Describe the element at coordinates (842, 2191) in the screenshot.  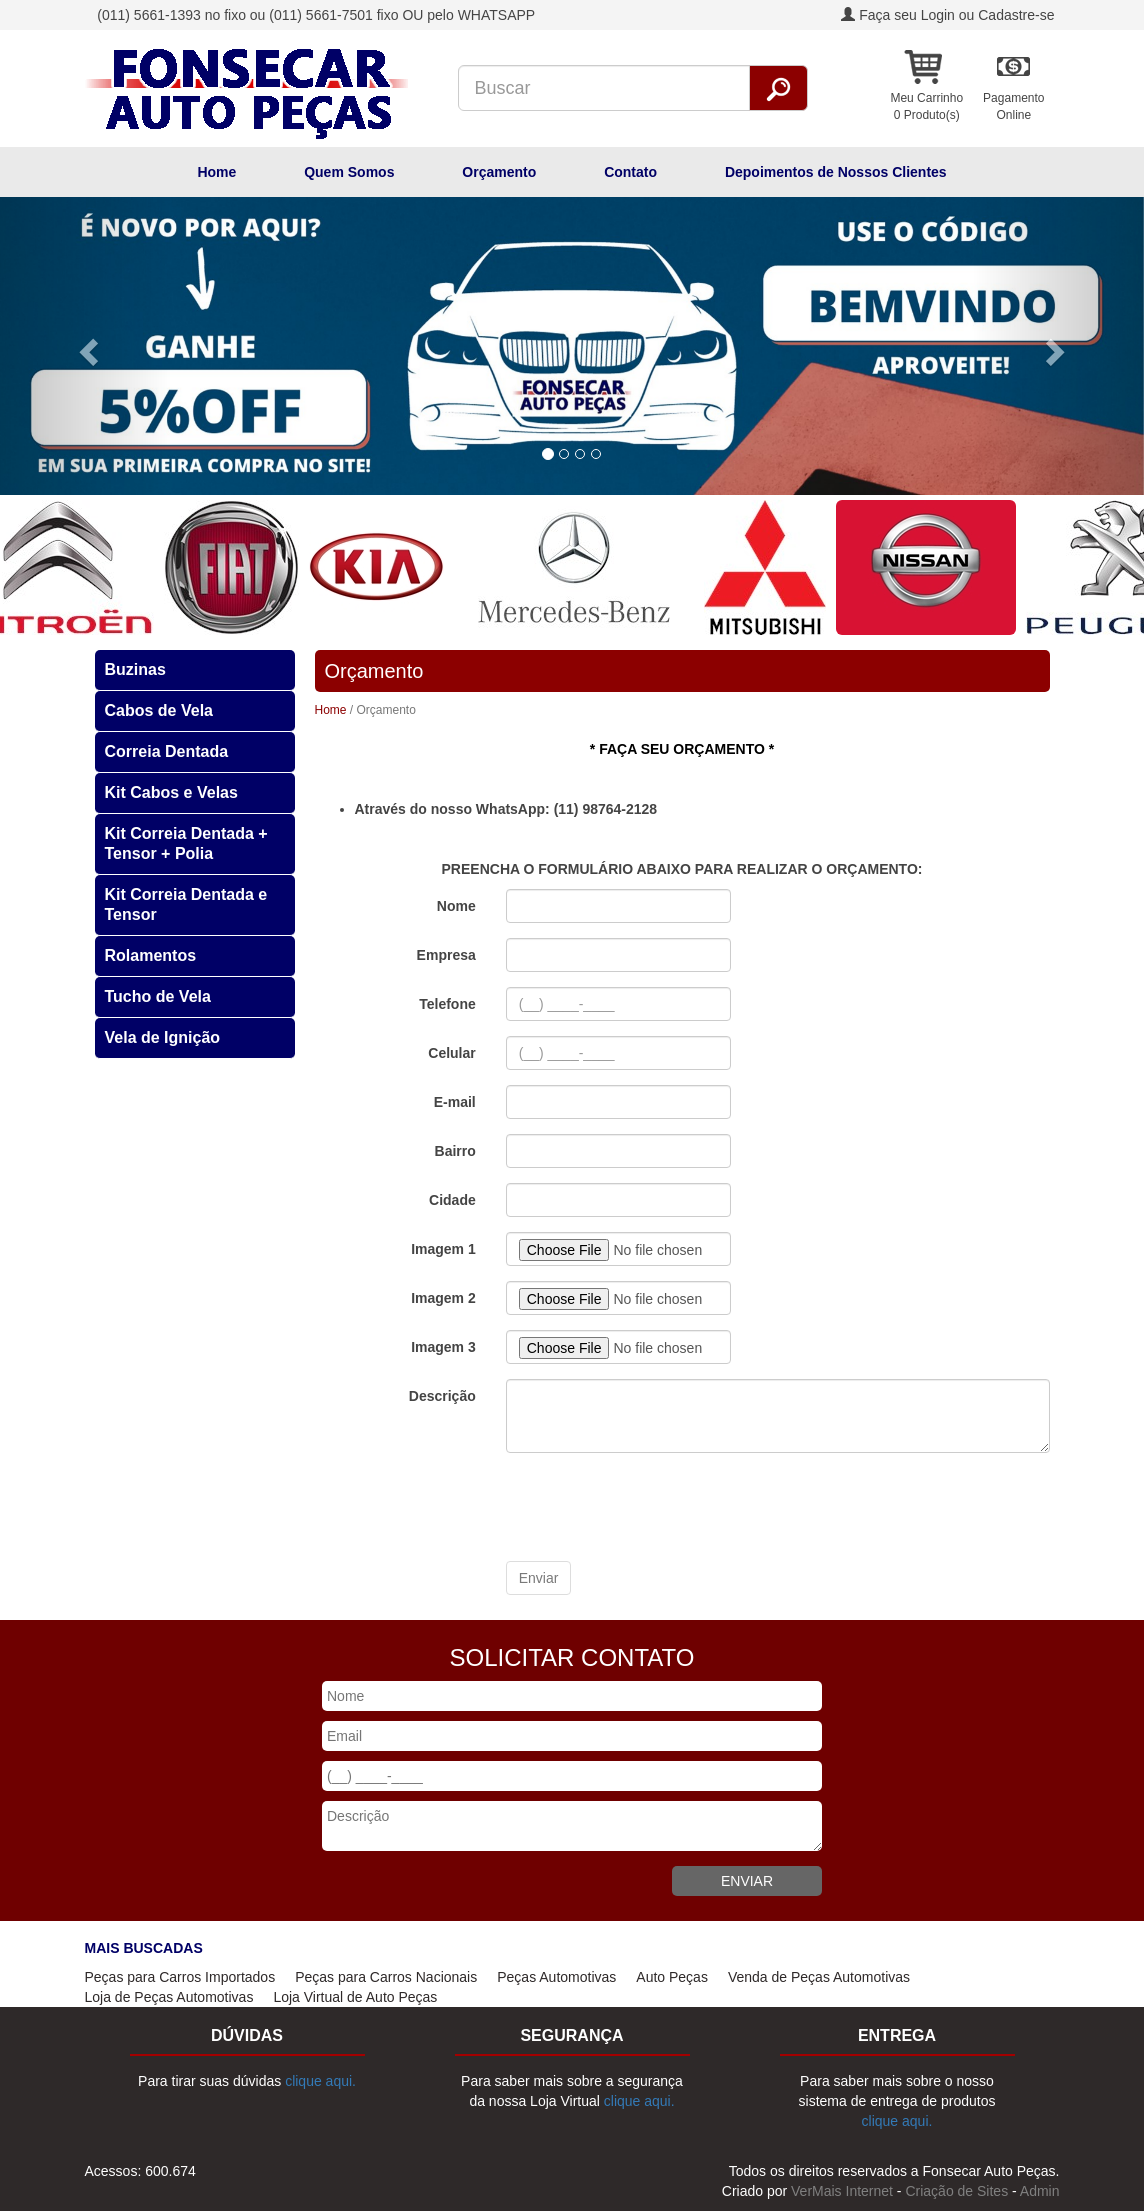
I see `VerMais Internet` at that location.